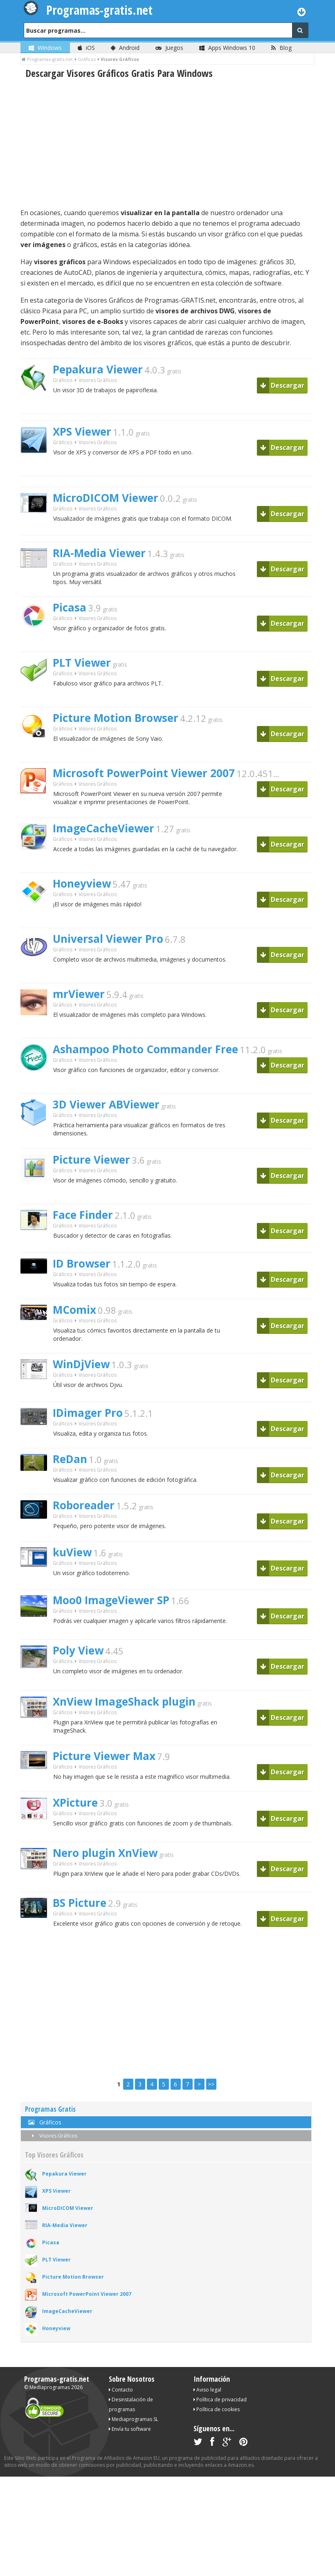  Describe the element at coordinates (69, 607) in the screenshot. I see `Picasa` at that location.